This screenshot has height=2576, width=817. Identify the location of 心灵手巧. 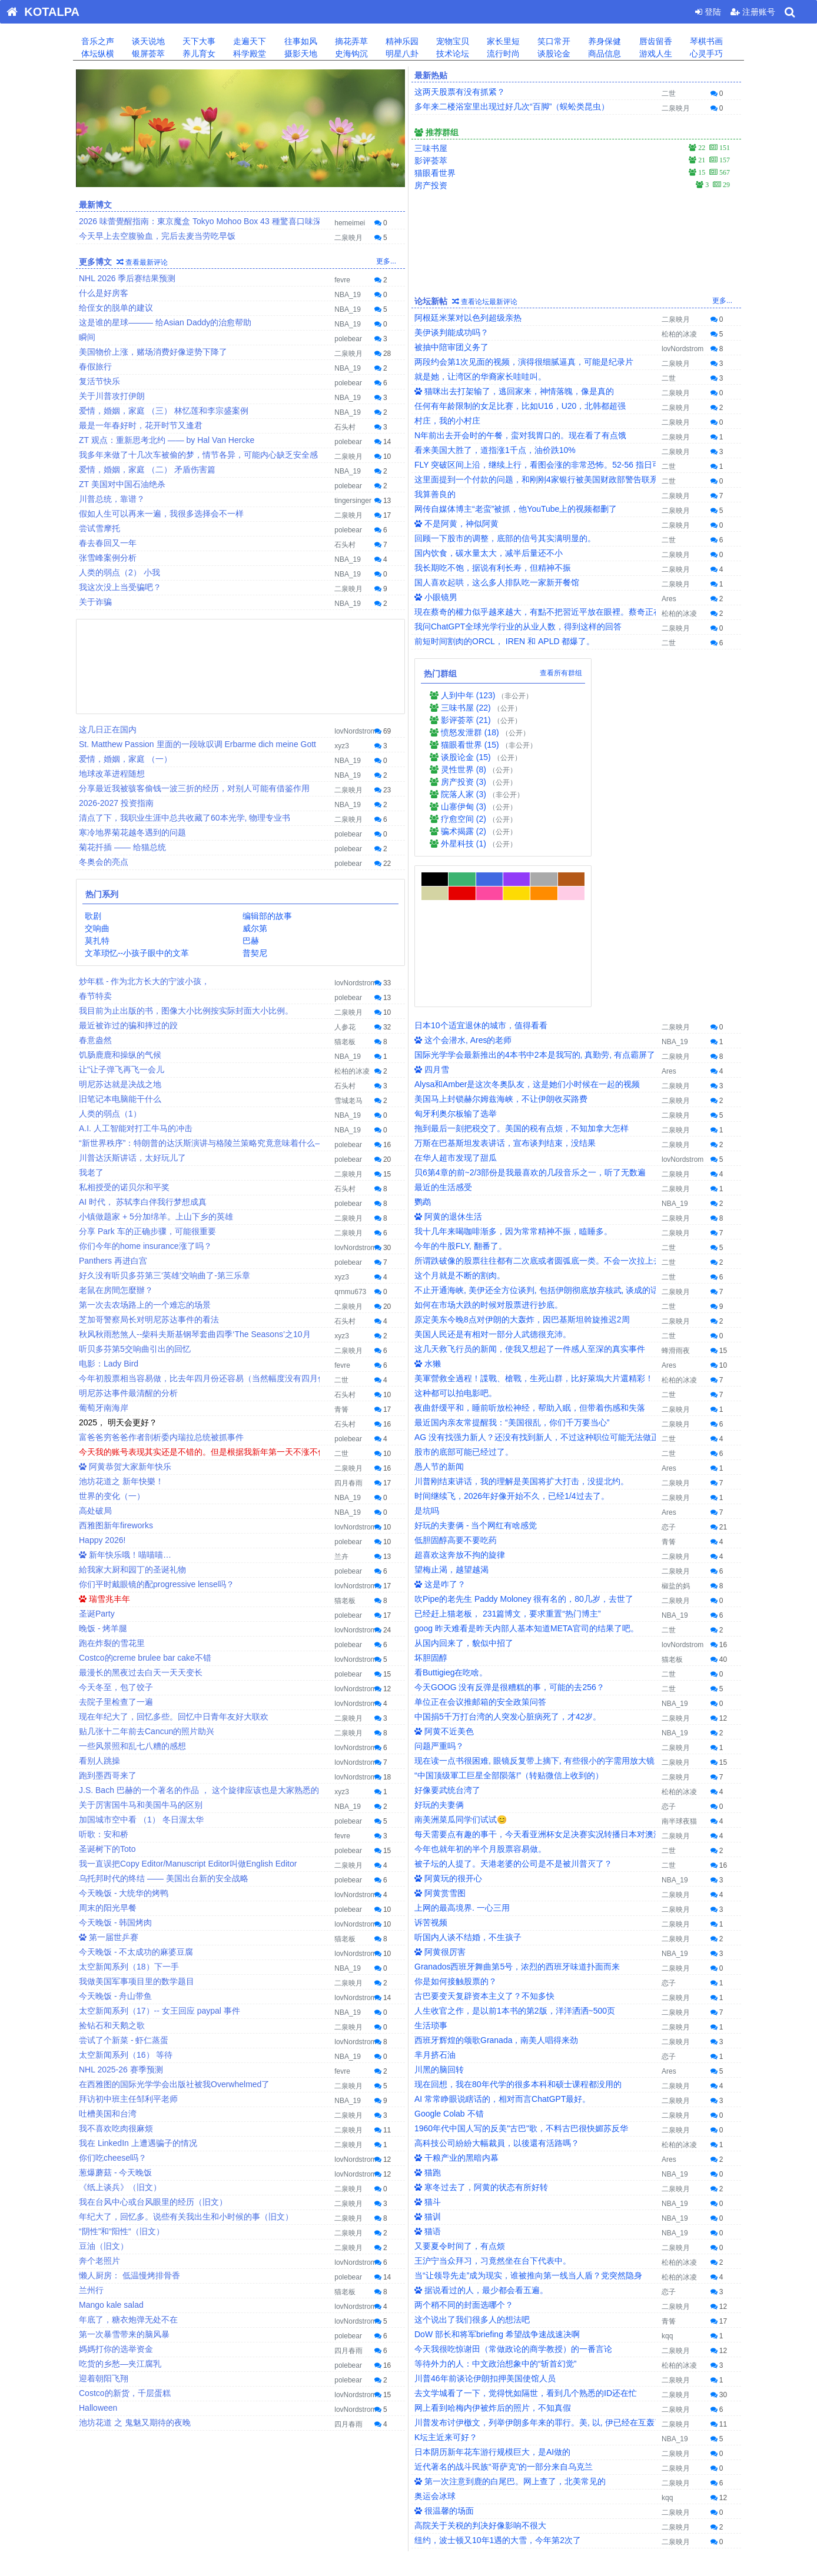
(705, 53).